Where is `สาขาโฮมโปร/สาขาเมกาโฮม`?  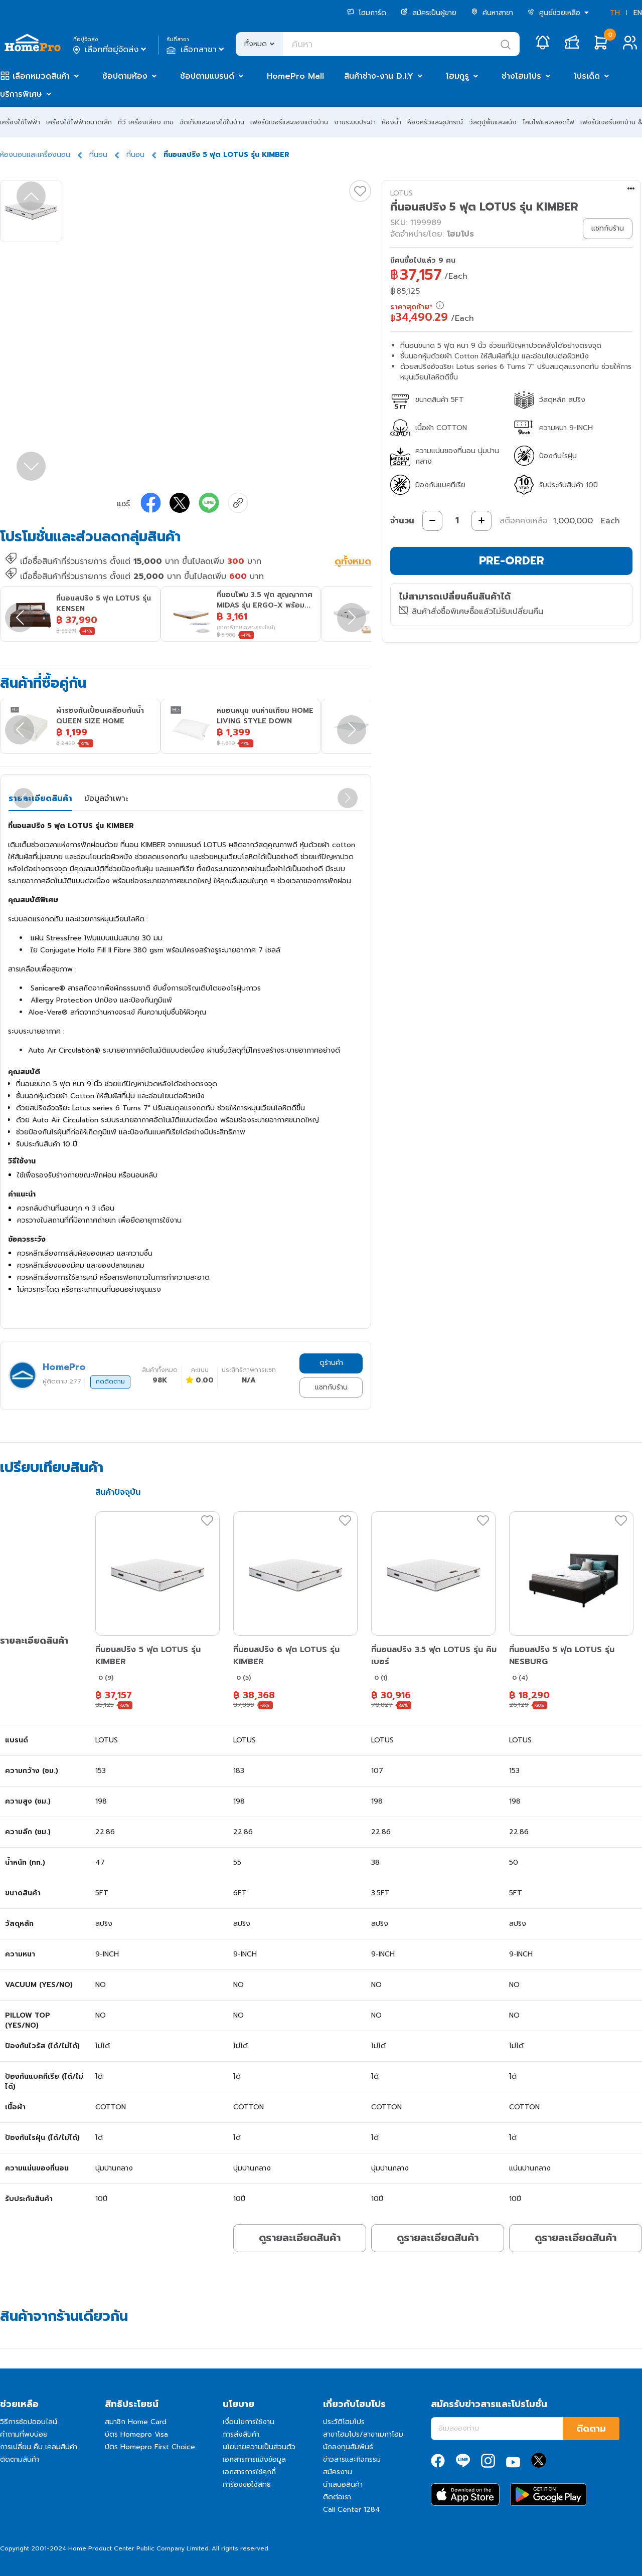
สาขาโฮมโปร/สาขาเมกาโฮม is located at coordinates (363, 2434).